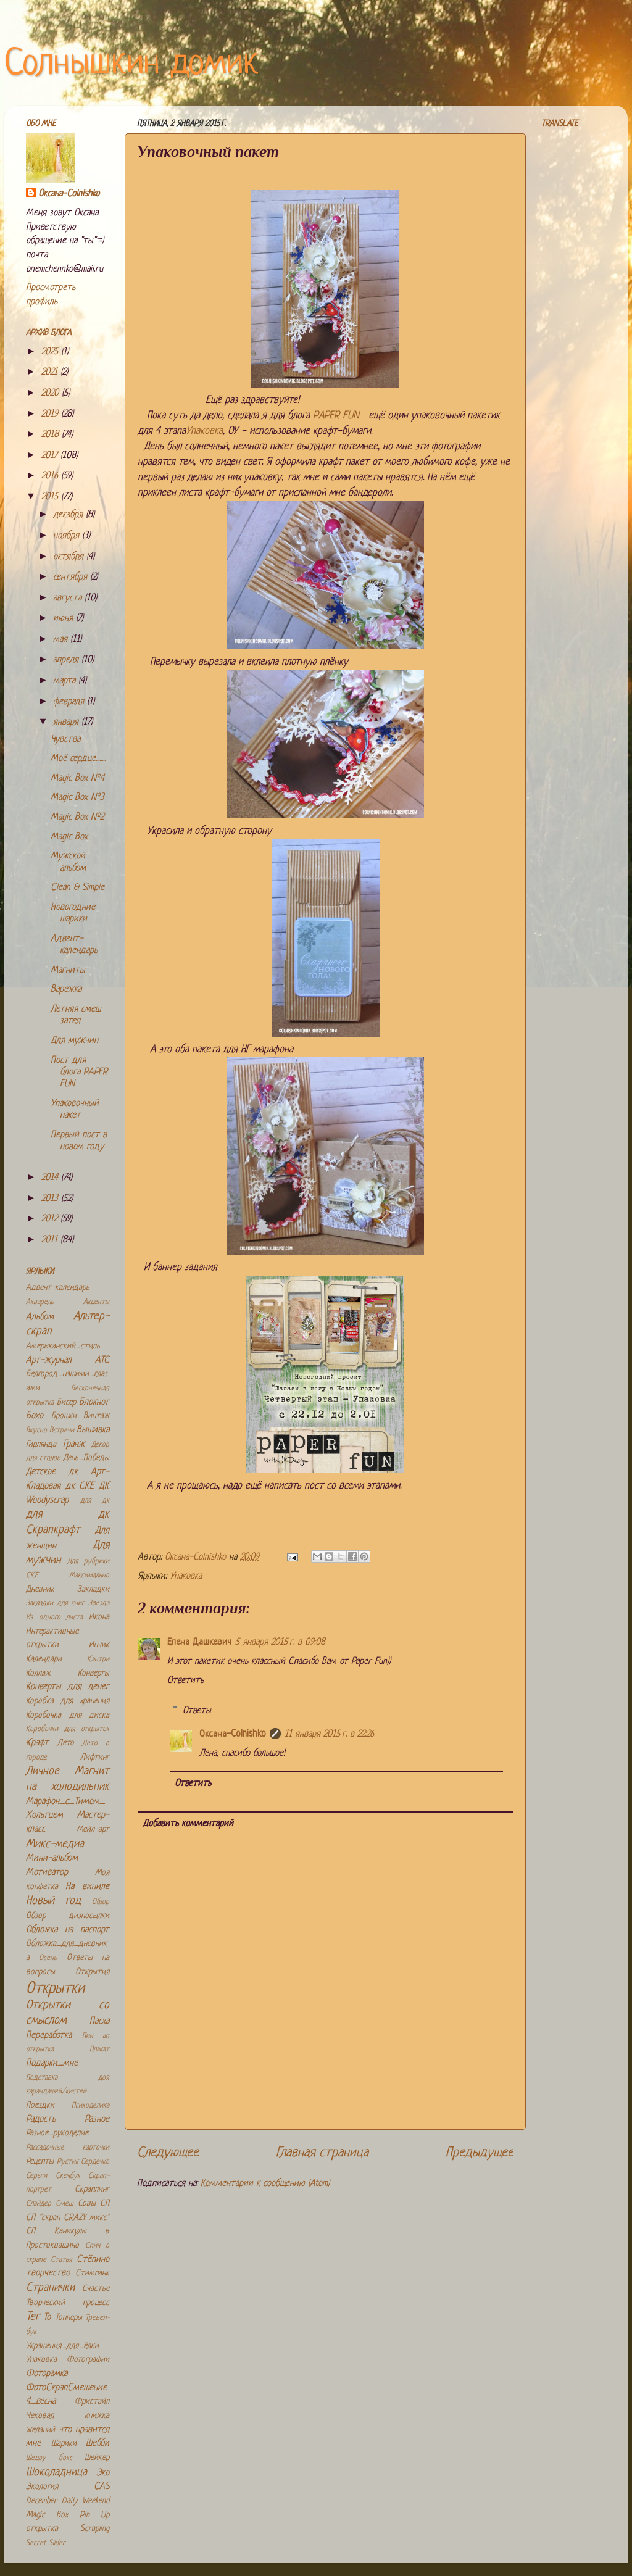  I want to click on Статья, so click(61, 2260).